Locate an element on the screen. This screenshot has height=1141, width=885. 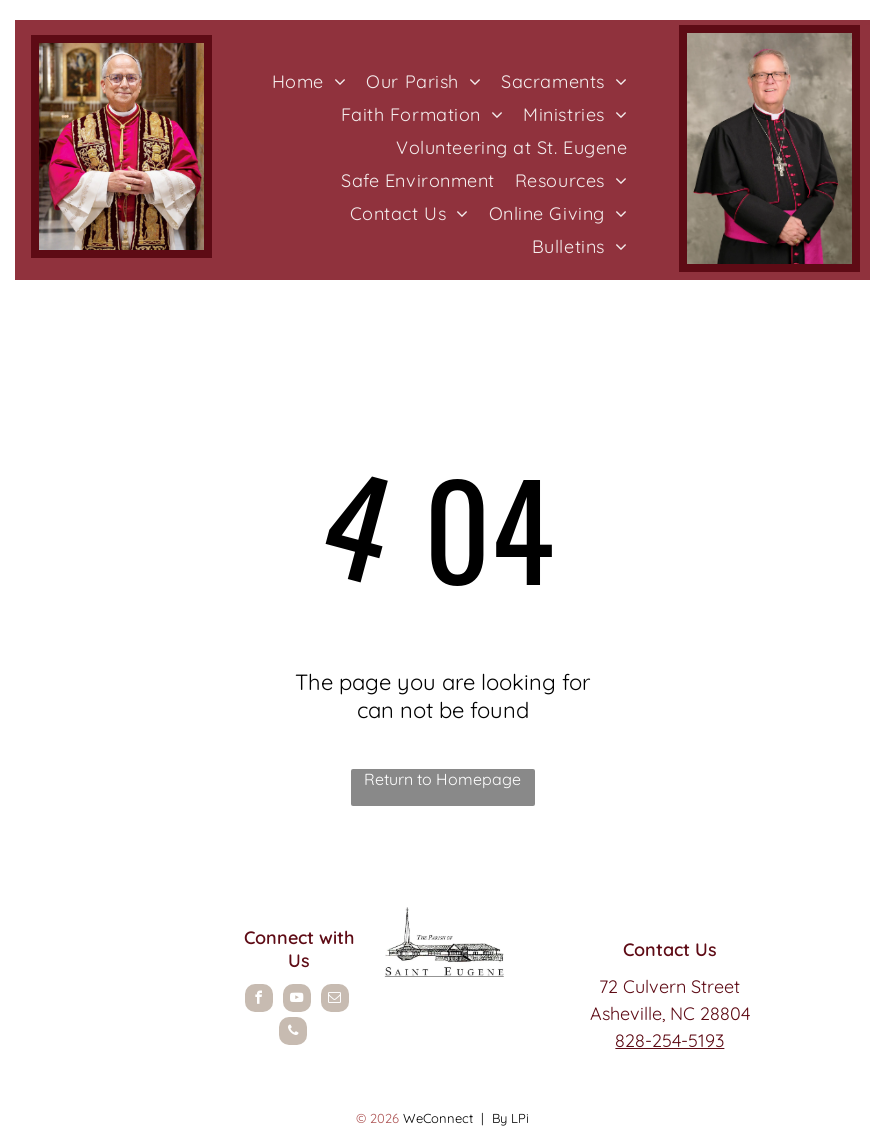
Return to Homepage is located at coordinates (442, 779).